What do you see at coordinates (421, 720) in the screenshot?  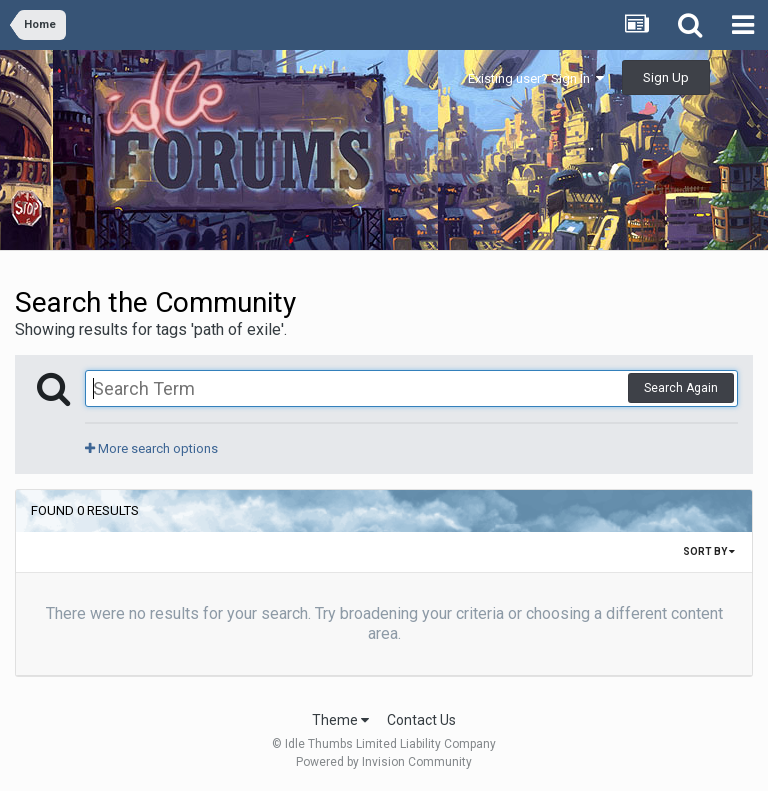 I see `Contact Us` at bounding box center [421, 720].